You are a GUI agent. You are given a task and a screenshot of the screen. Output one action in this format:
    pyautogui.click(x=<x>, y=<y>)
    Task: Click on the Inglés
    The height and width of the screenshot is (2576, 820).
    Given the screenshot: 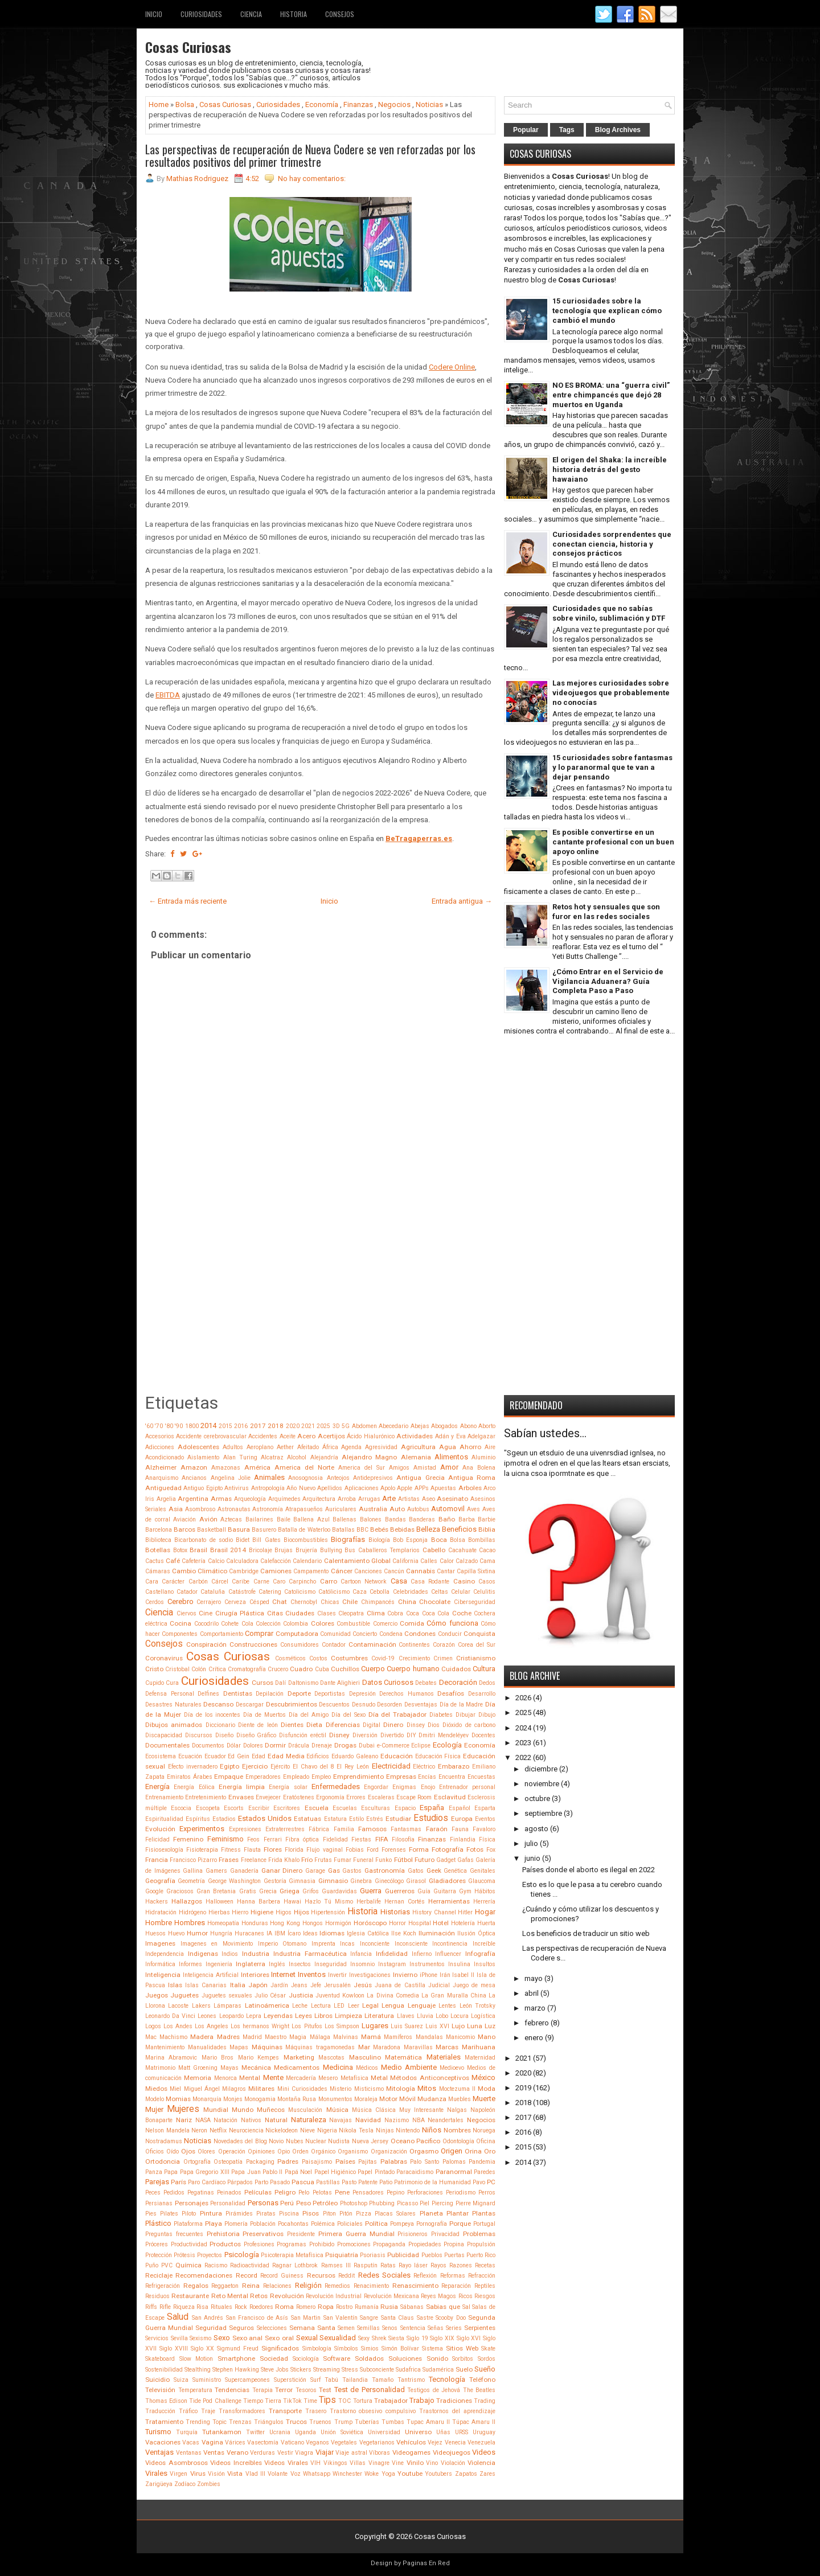 What is the action you would take?
    pyautogui.click(x=277, y=1964)
    